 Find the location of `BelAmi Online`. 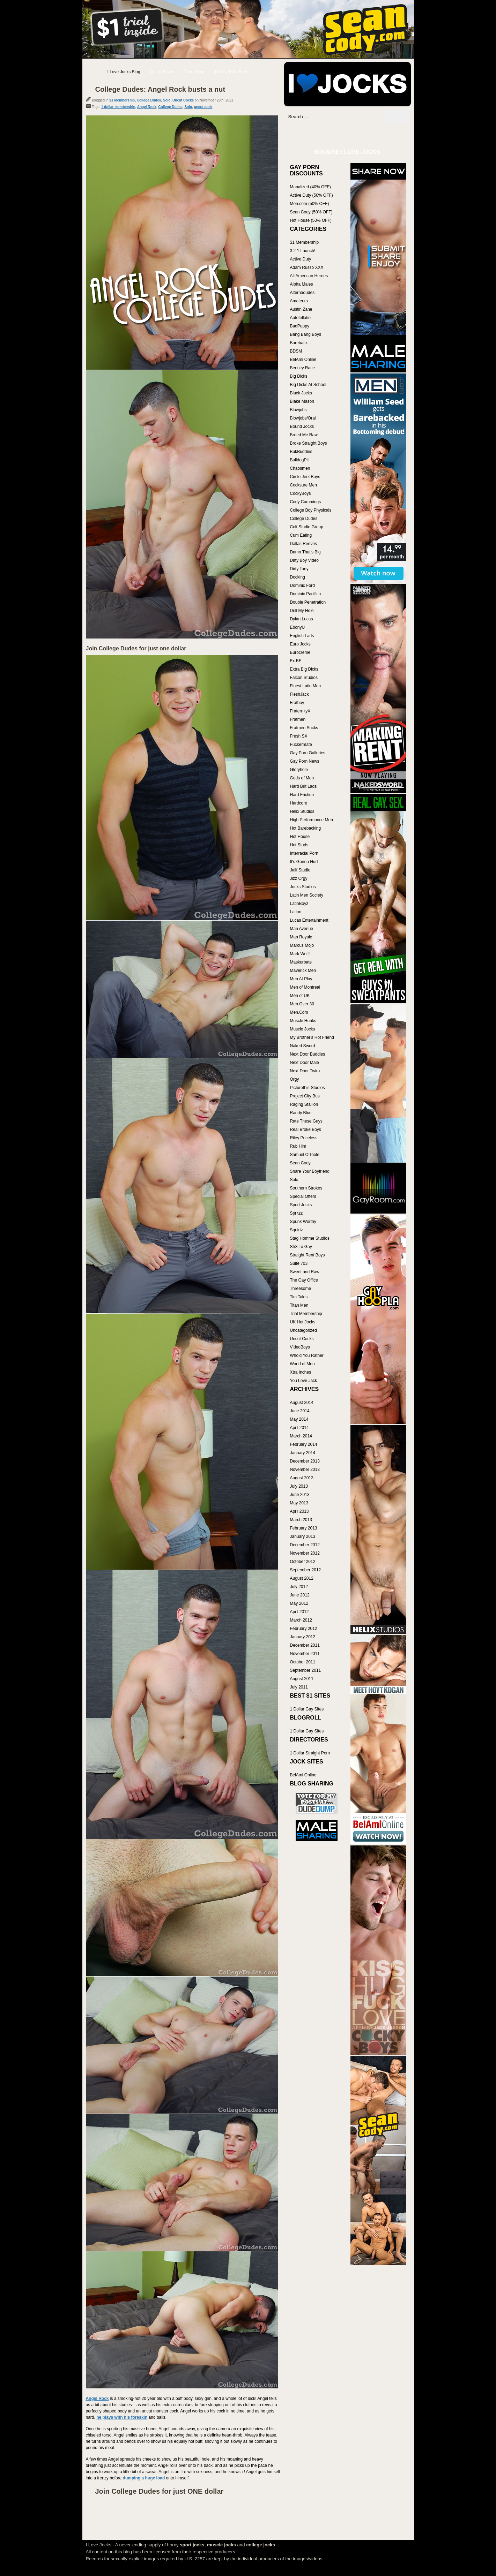

BelAmi Online is located at coordinates (303, 359).